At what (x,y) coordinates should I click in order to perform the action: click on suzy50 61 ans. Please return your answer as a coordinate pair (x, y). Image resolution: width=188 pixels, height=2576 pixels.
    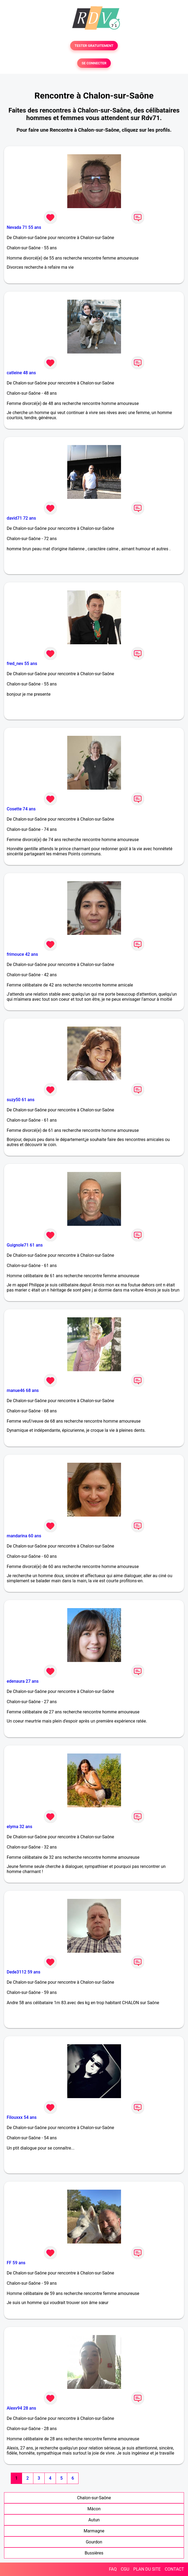
    Looking at the image, I should click on (20, 1099).